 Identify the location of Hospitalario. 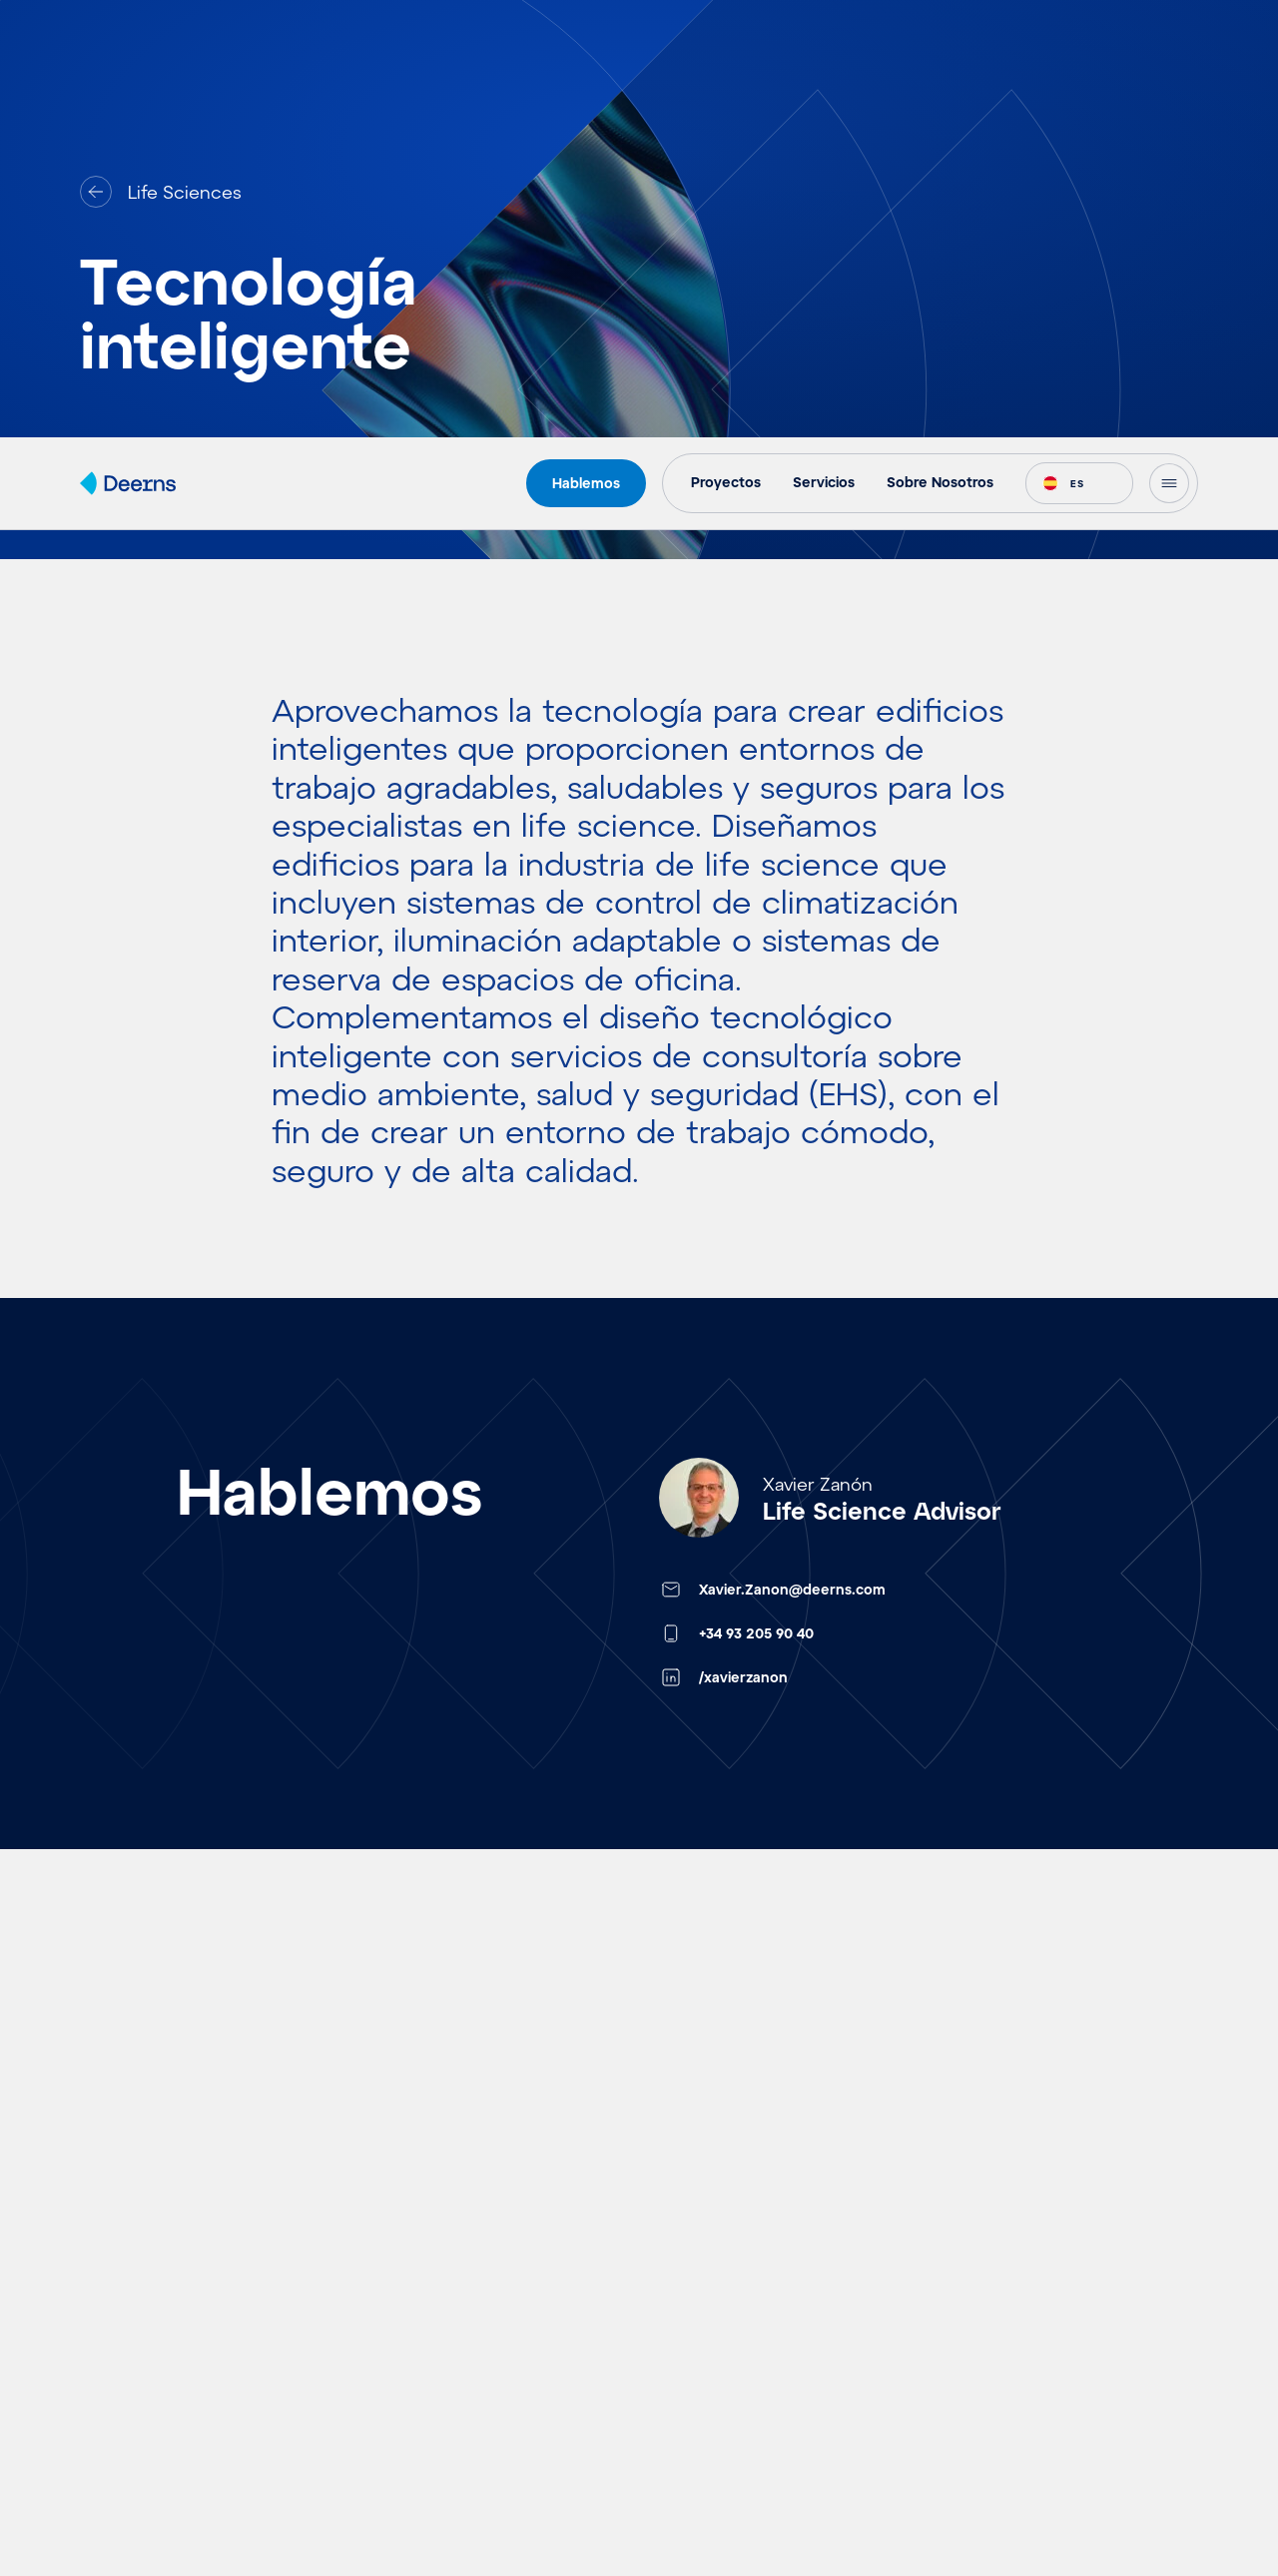
(410, 2379).